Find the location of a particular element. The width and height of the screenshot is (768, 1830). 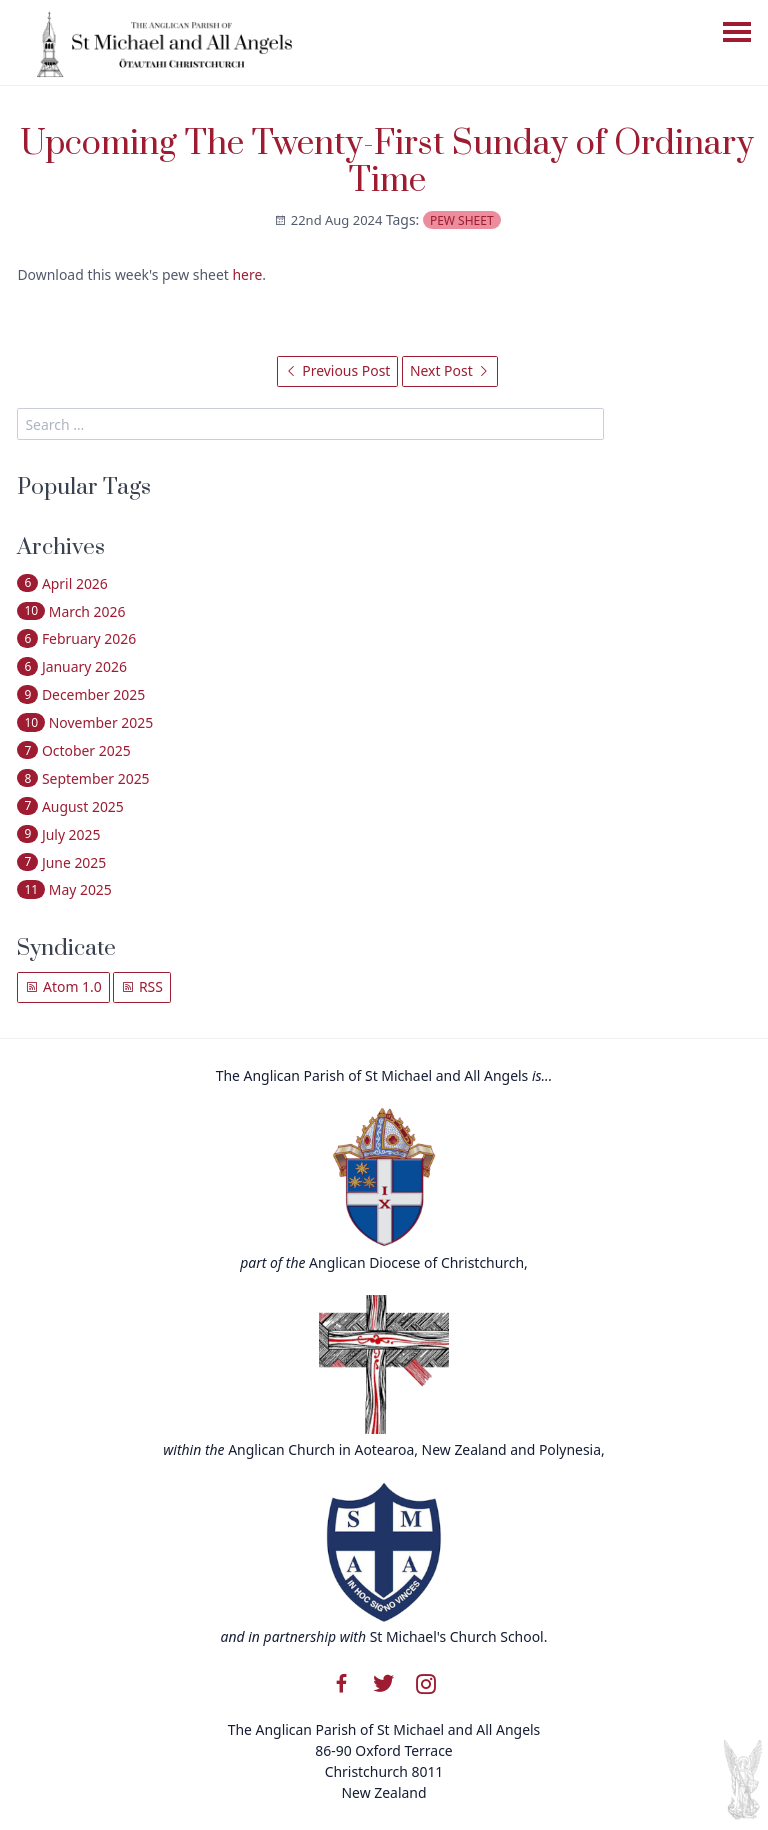

Previous Post is located at coordinates (338, 370).